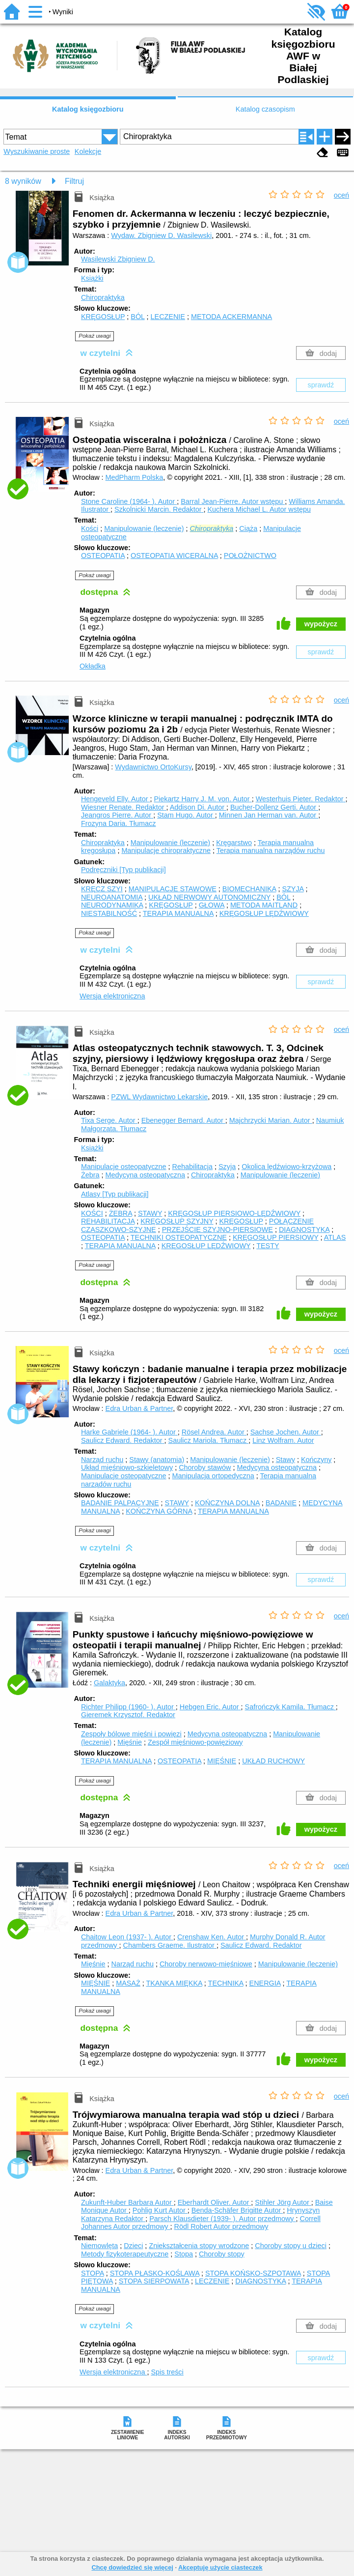 The image size is (354, 2576). I want to click on Katalog księgozbioru, so click(88, 109).